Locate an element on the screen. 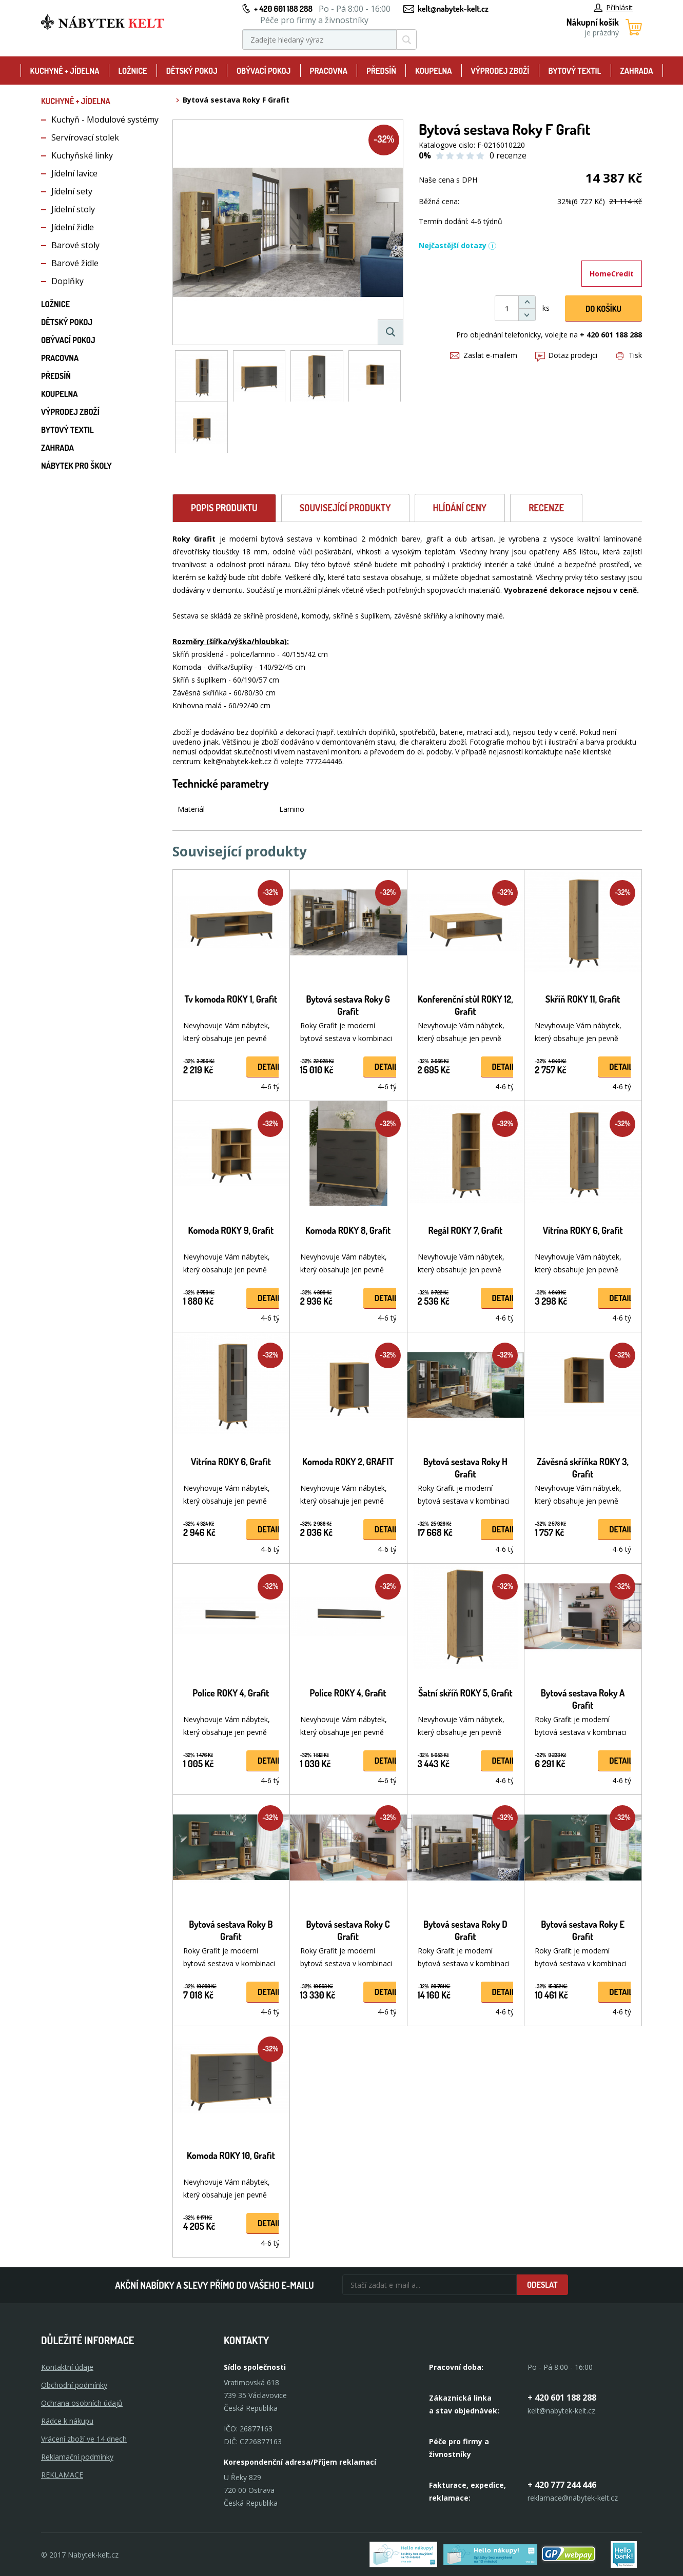 Image resolution: width=683 pixels, height=2576 pixels. Obývací pokoj is located at coordinates (264, 71).